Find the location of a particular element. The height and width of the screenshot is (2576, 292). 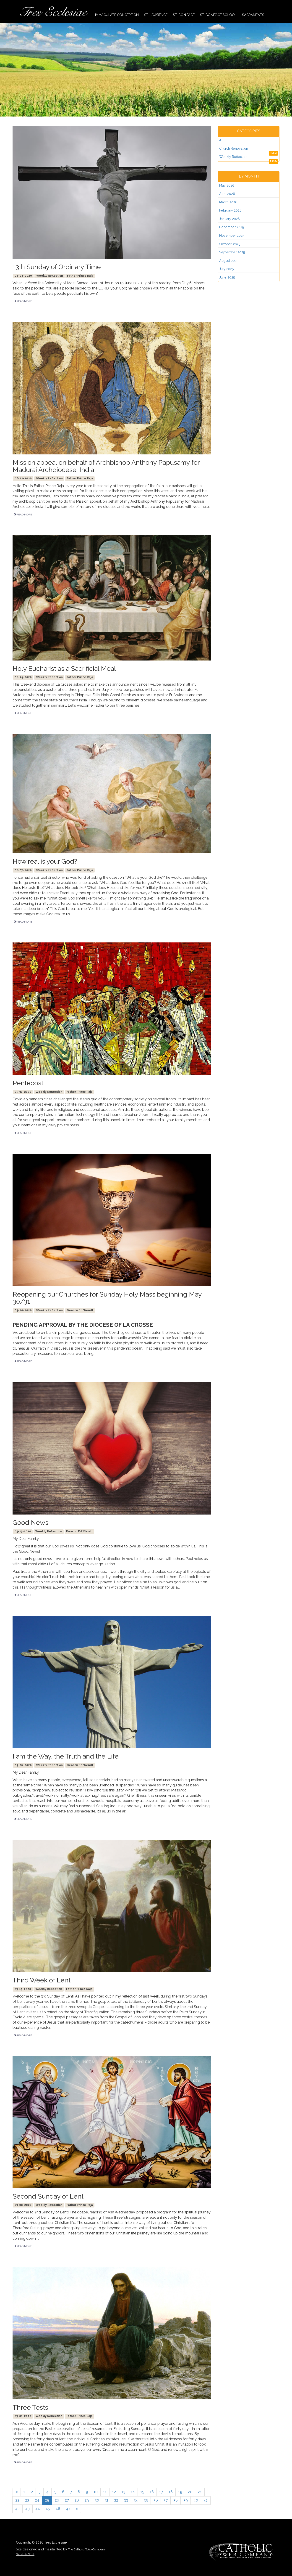

February 2026 is located at coordinates (230, 210).